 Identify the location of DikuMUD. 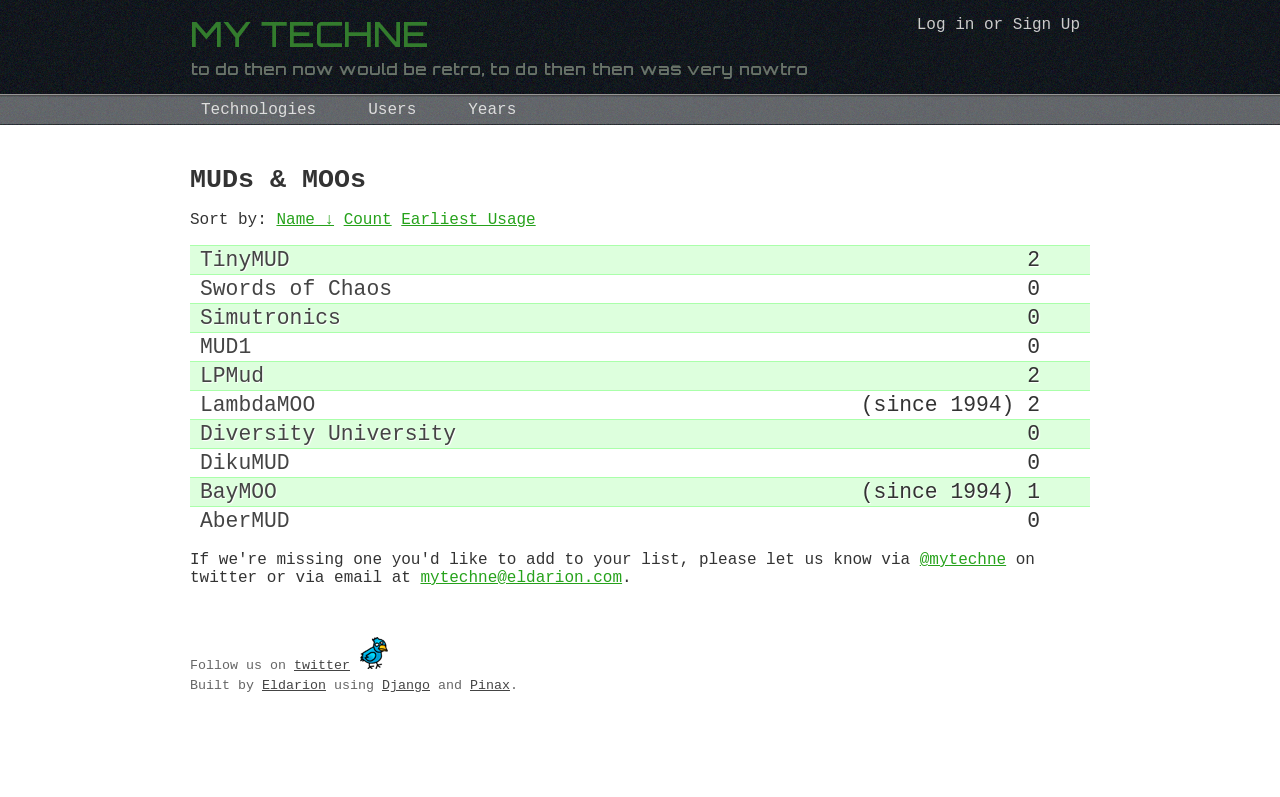
(245, 510).